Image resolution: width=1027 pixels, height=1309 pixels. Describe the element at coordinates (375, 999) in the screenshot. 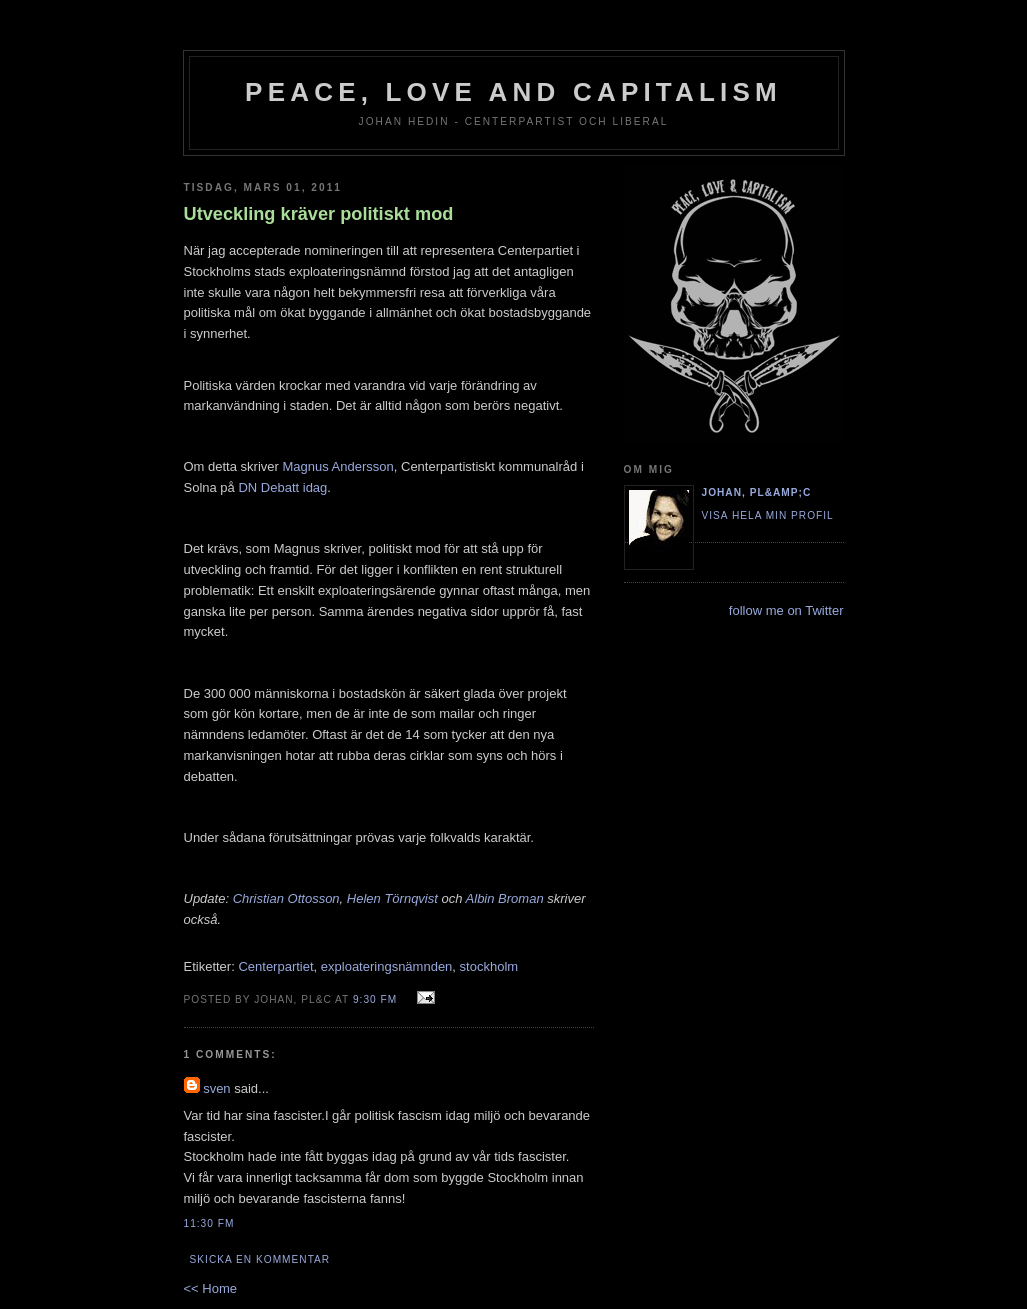

I see `9:30 fm` at that location.